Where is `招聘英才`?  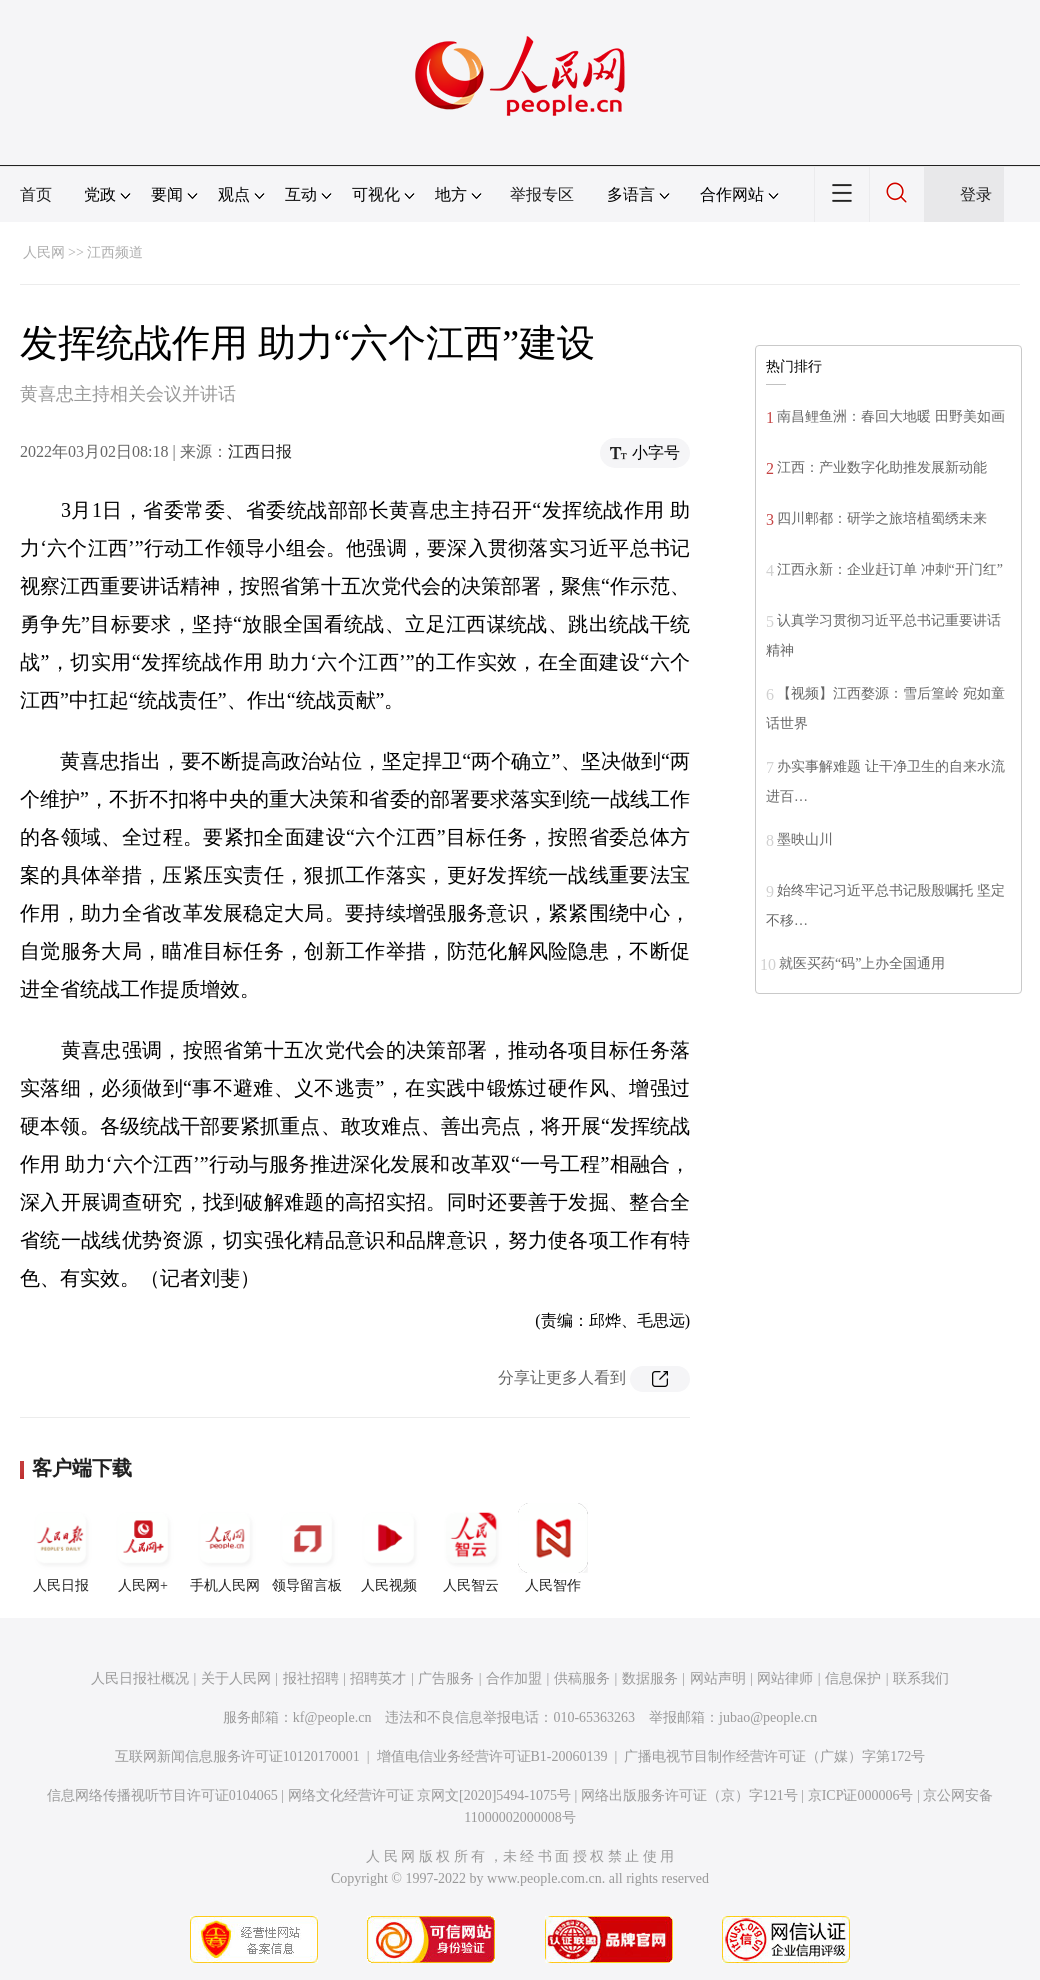
招聘英才 is located at coordinates (378, 1678).